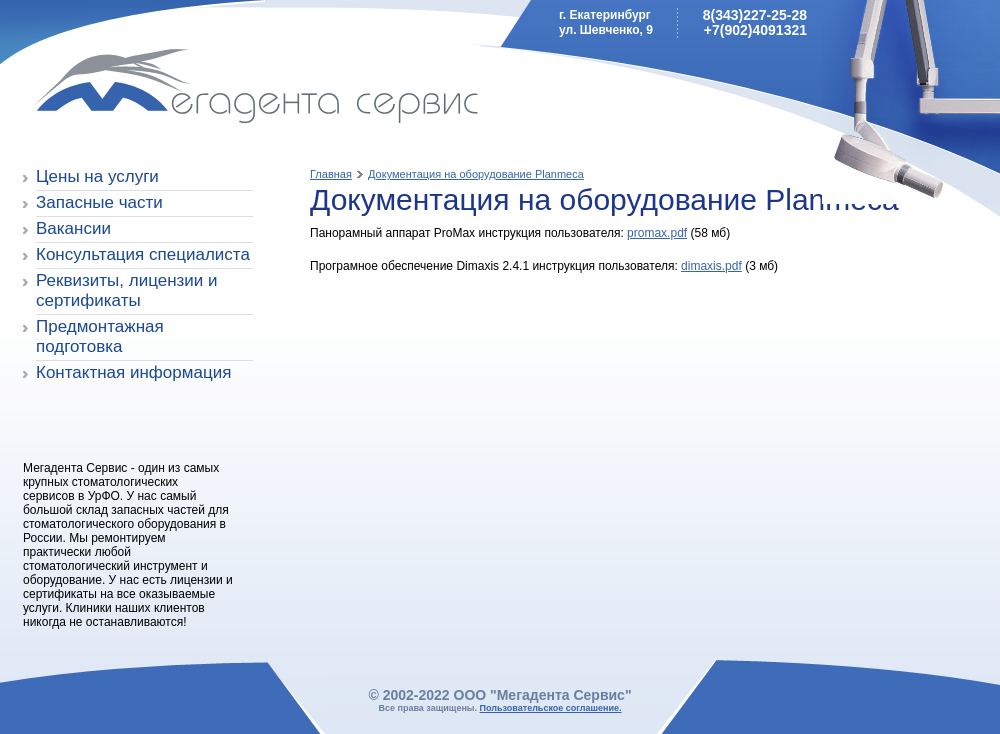 This screenshot has height=734, width=1000. I want to click on Мегадента Сервис, so click(165, 89).